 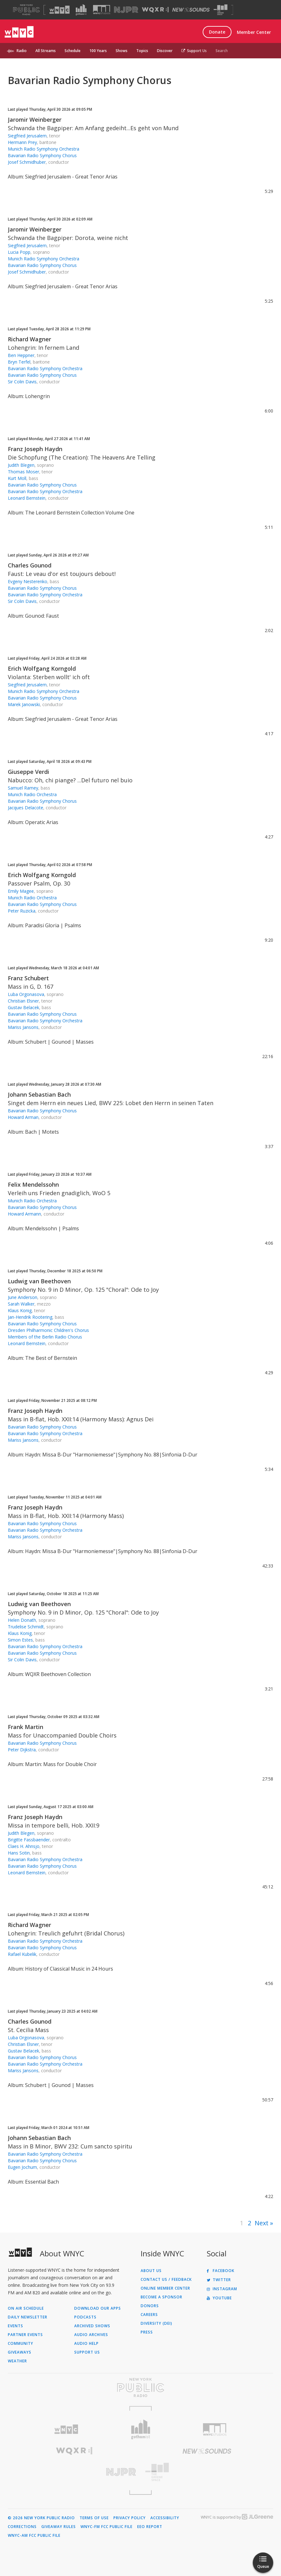 I want to click on Lucia Popp, so click(x=19, y=252).